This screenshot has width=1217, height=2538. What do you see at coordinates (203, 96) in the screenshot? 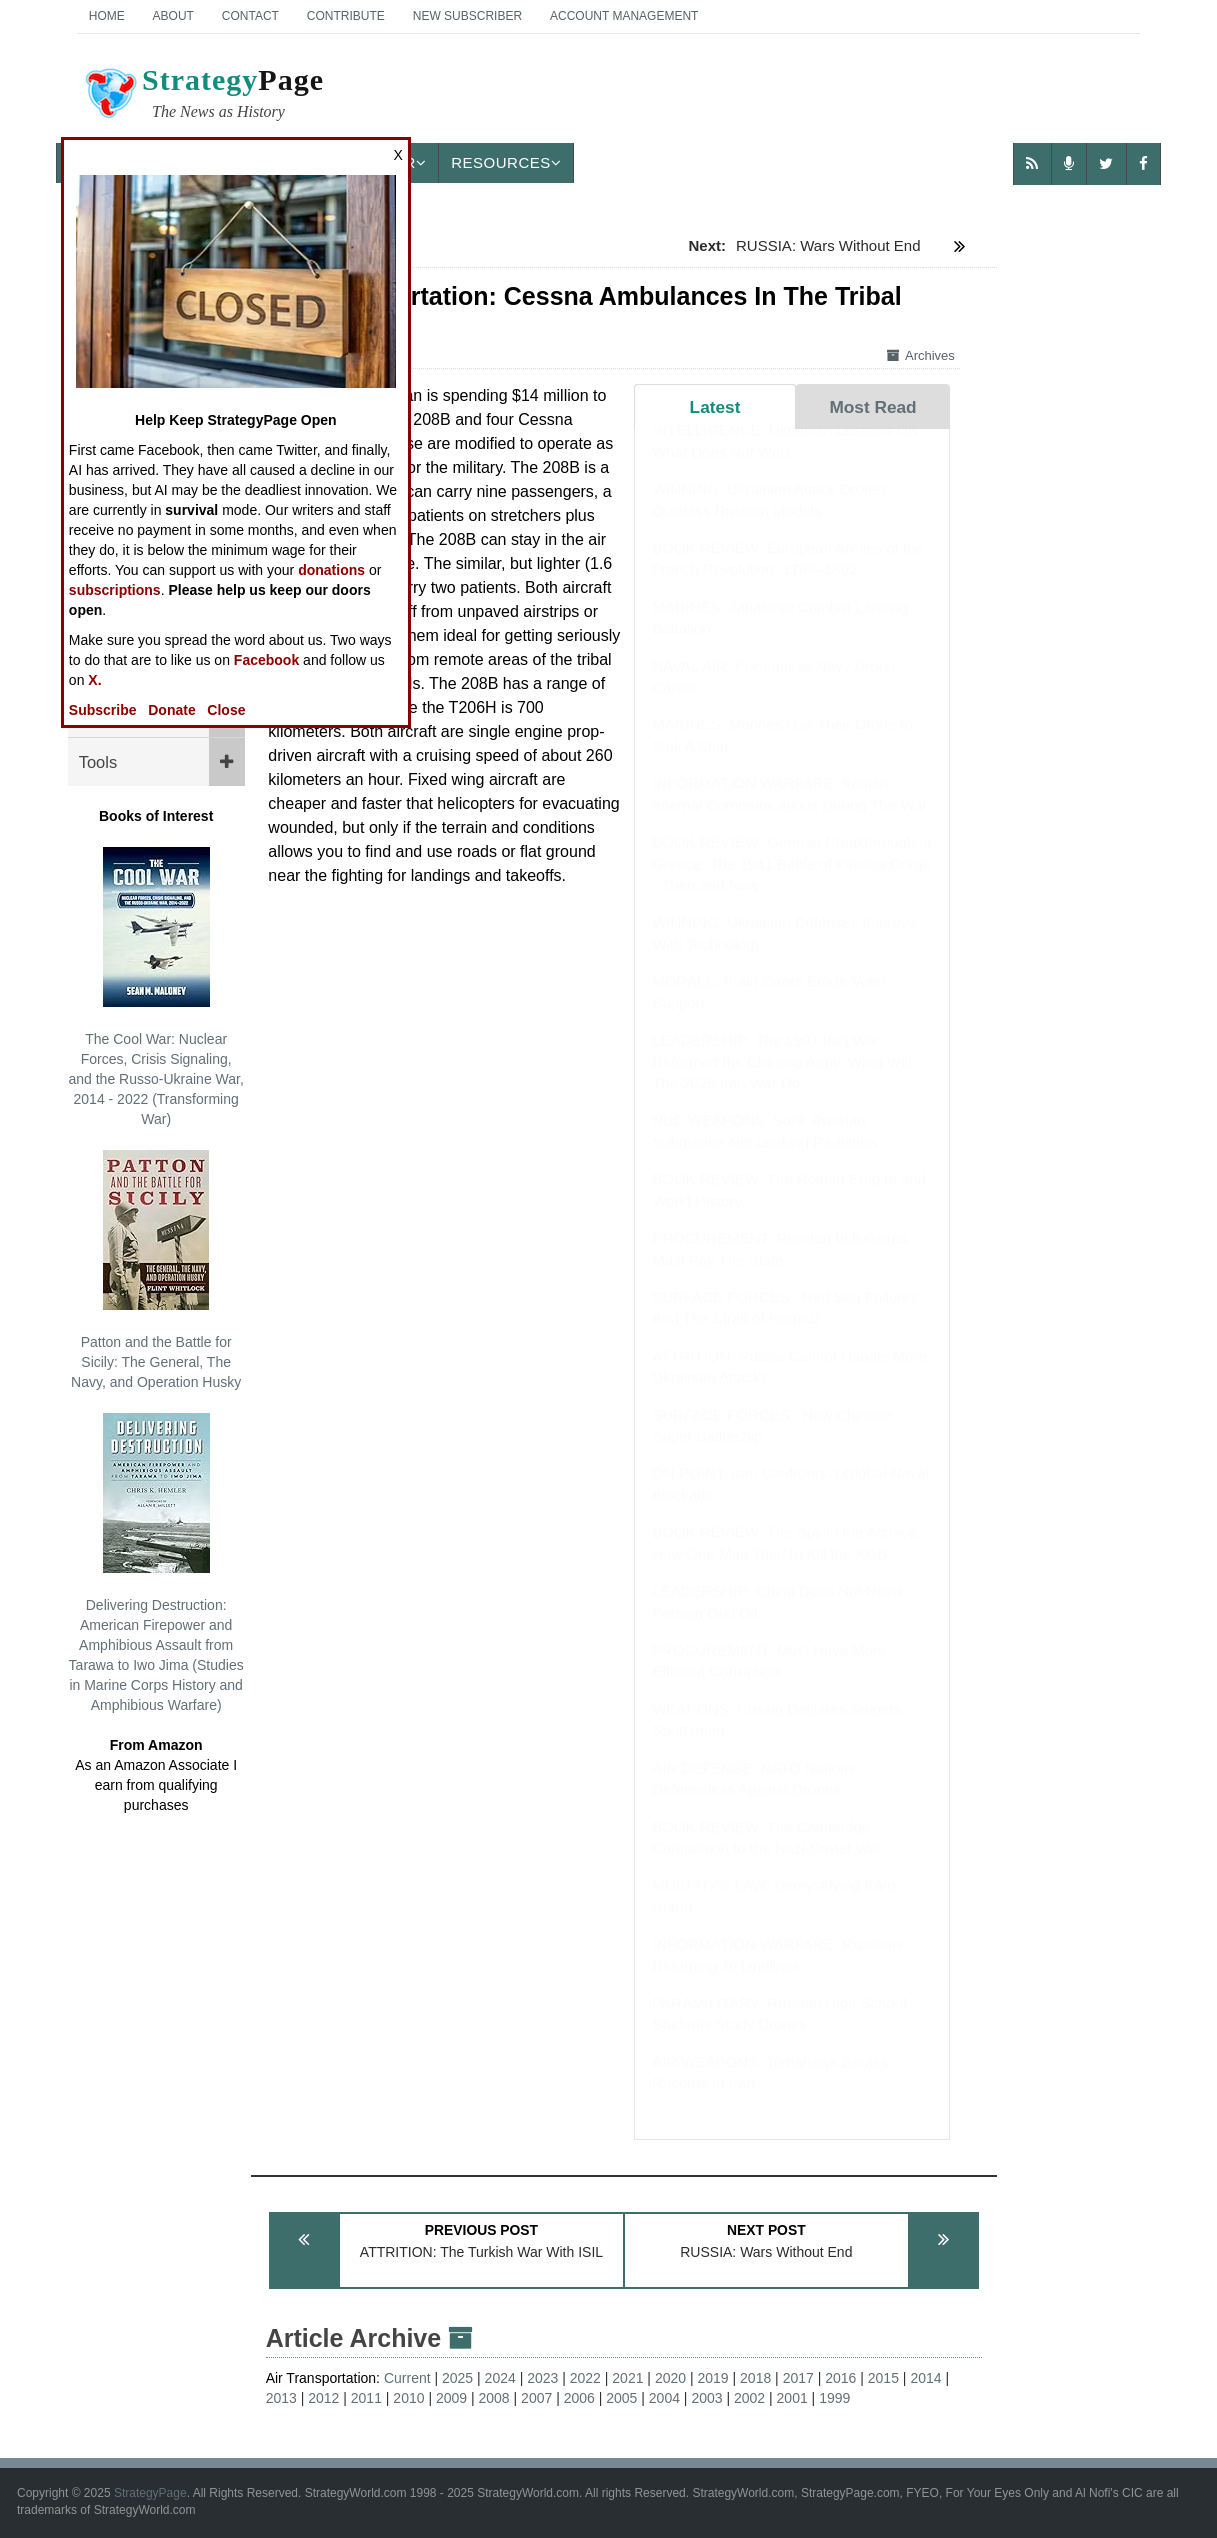
I see `Page` at bounding box center [203, 96].